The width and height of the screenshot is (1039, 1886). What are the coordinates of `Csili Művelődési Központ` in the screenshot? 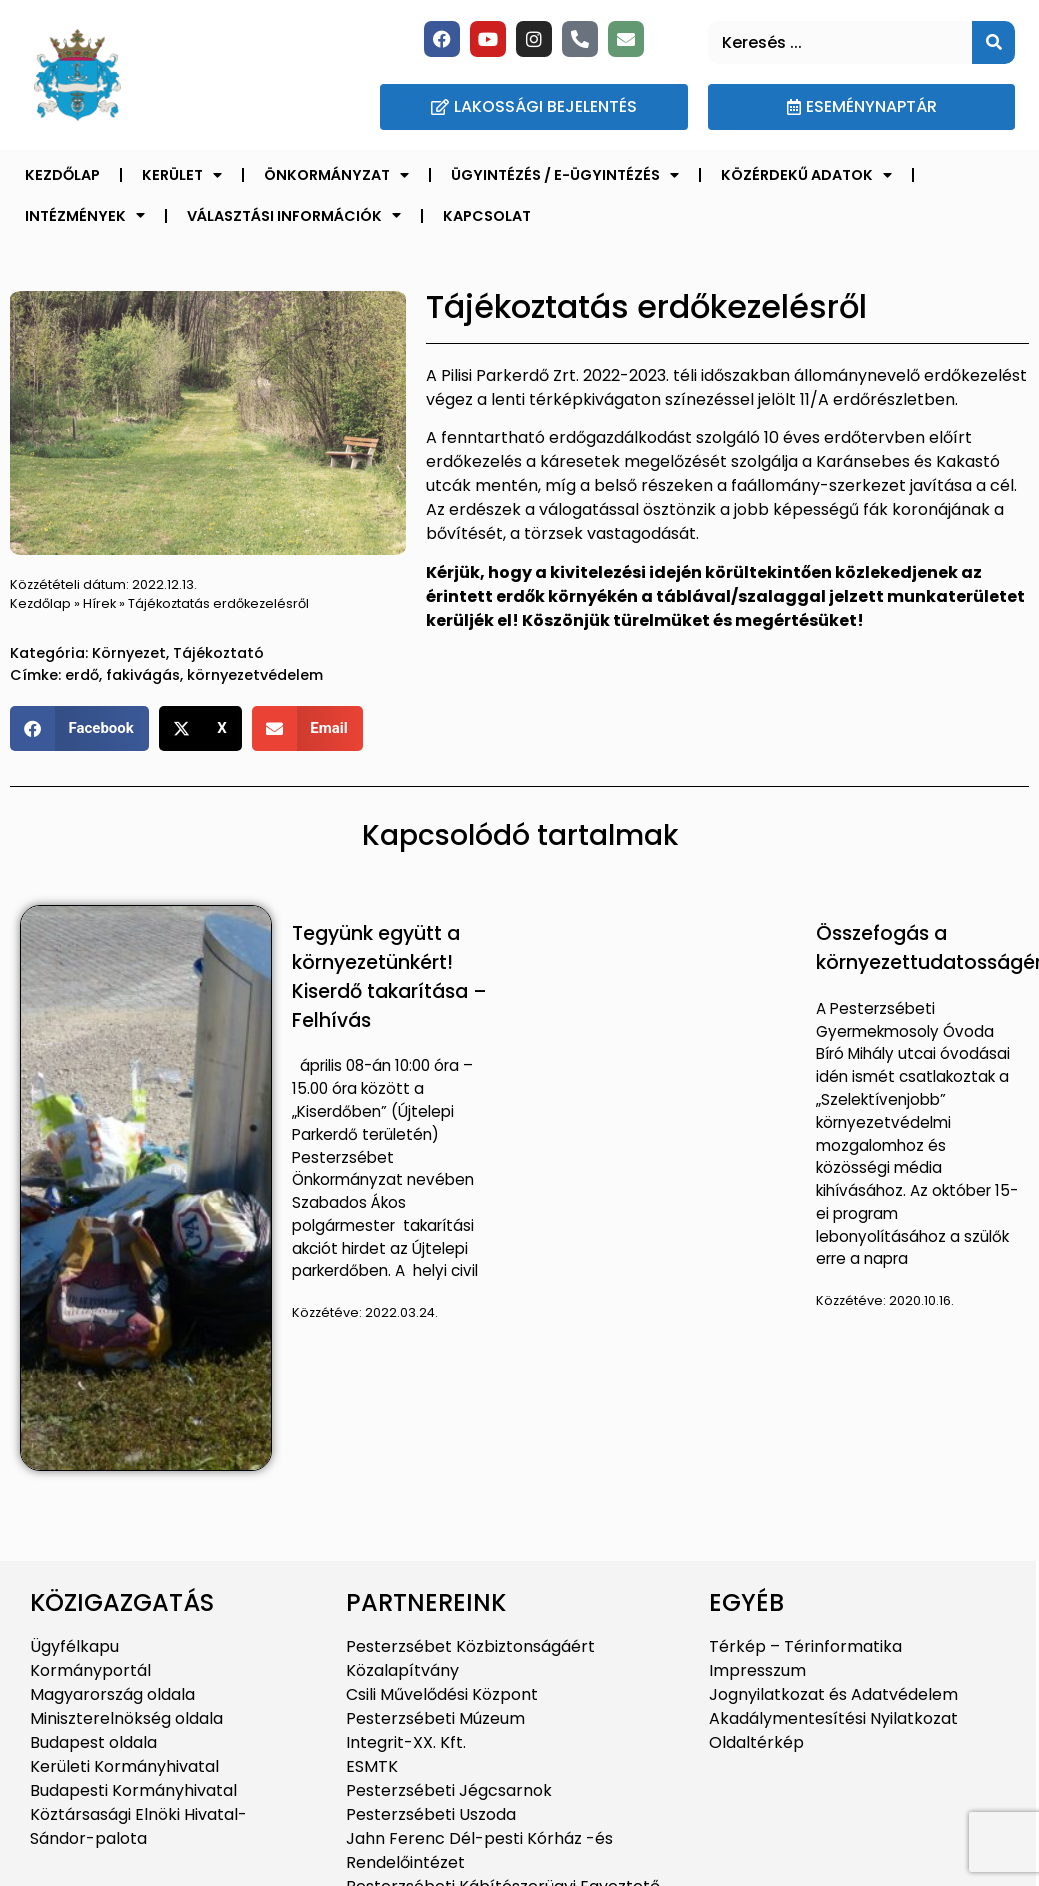 It's located at (442, 1694).